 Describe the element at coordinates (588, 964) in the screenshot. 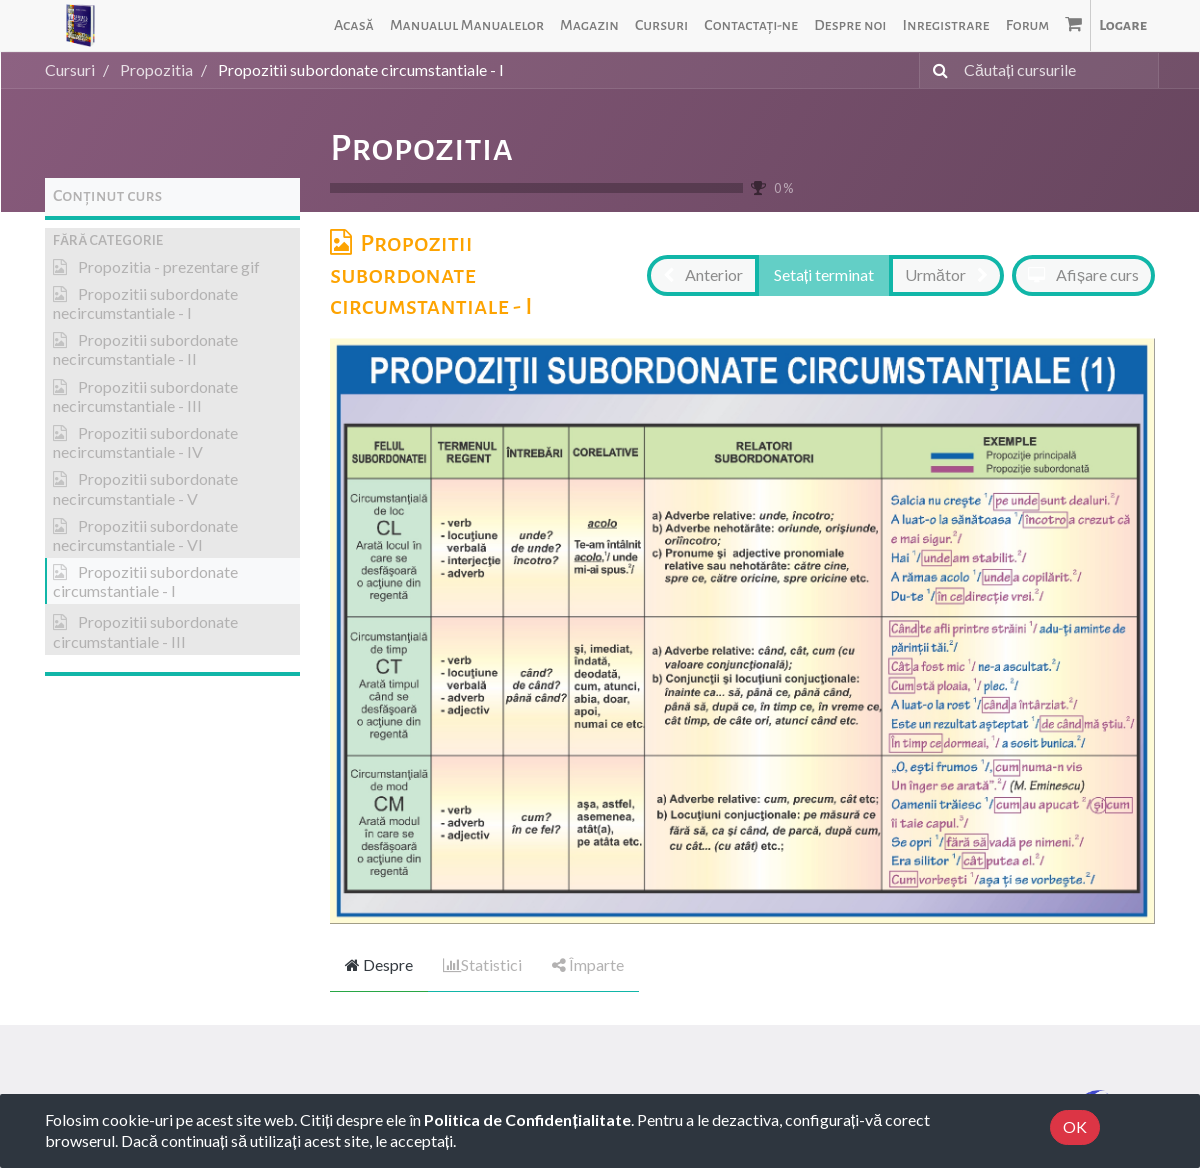

I see `Împarte [tab]` at that location.